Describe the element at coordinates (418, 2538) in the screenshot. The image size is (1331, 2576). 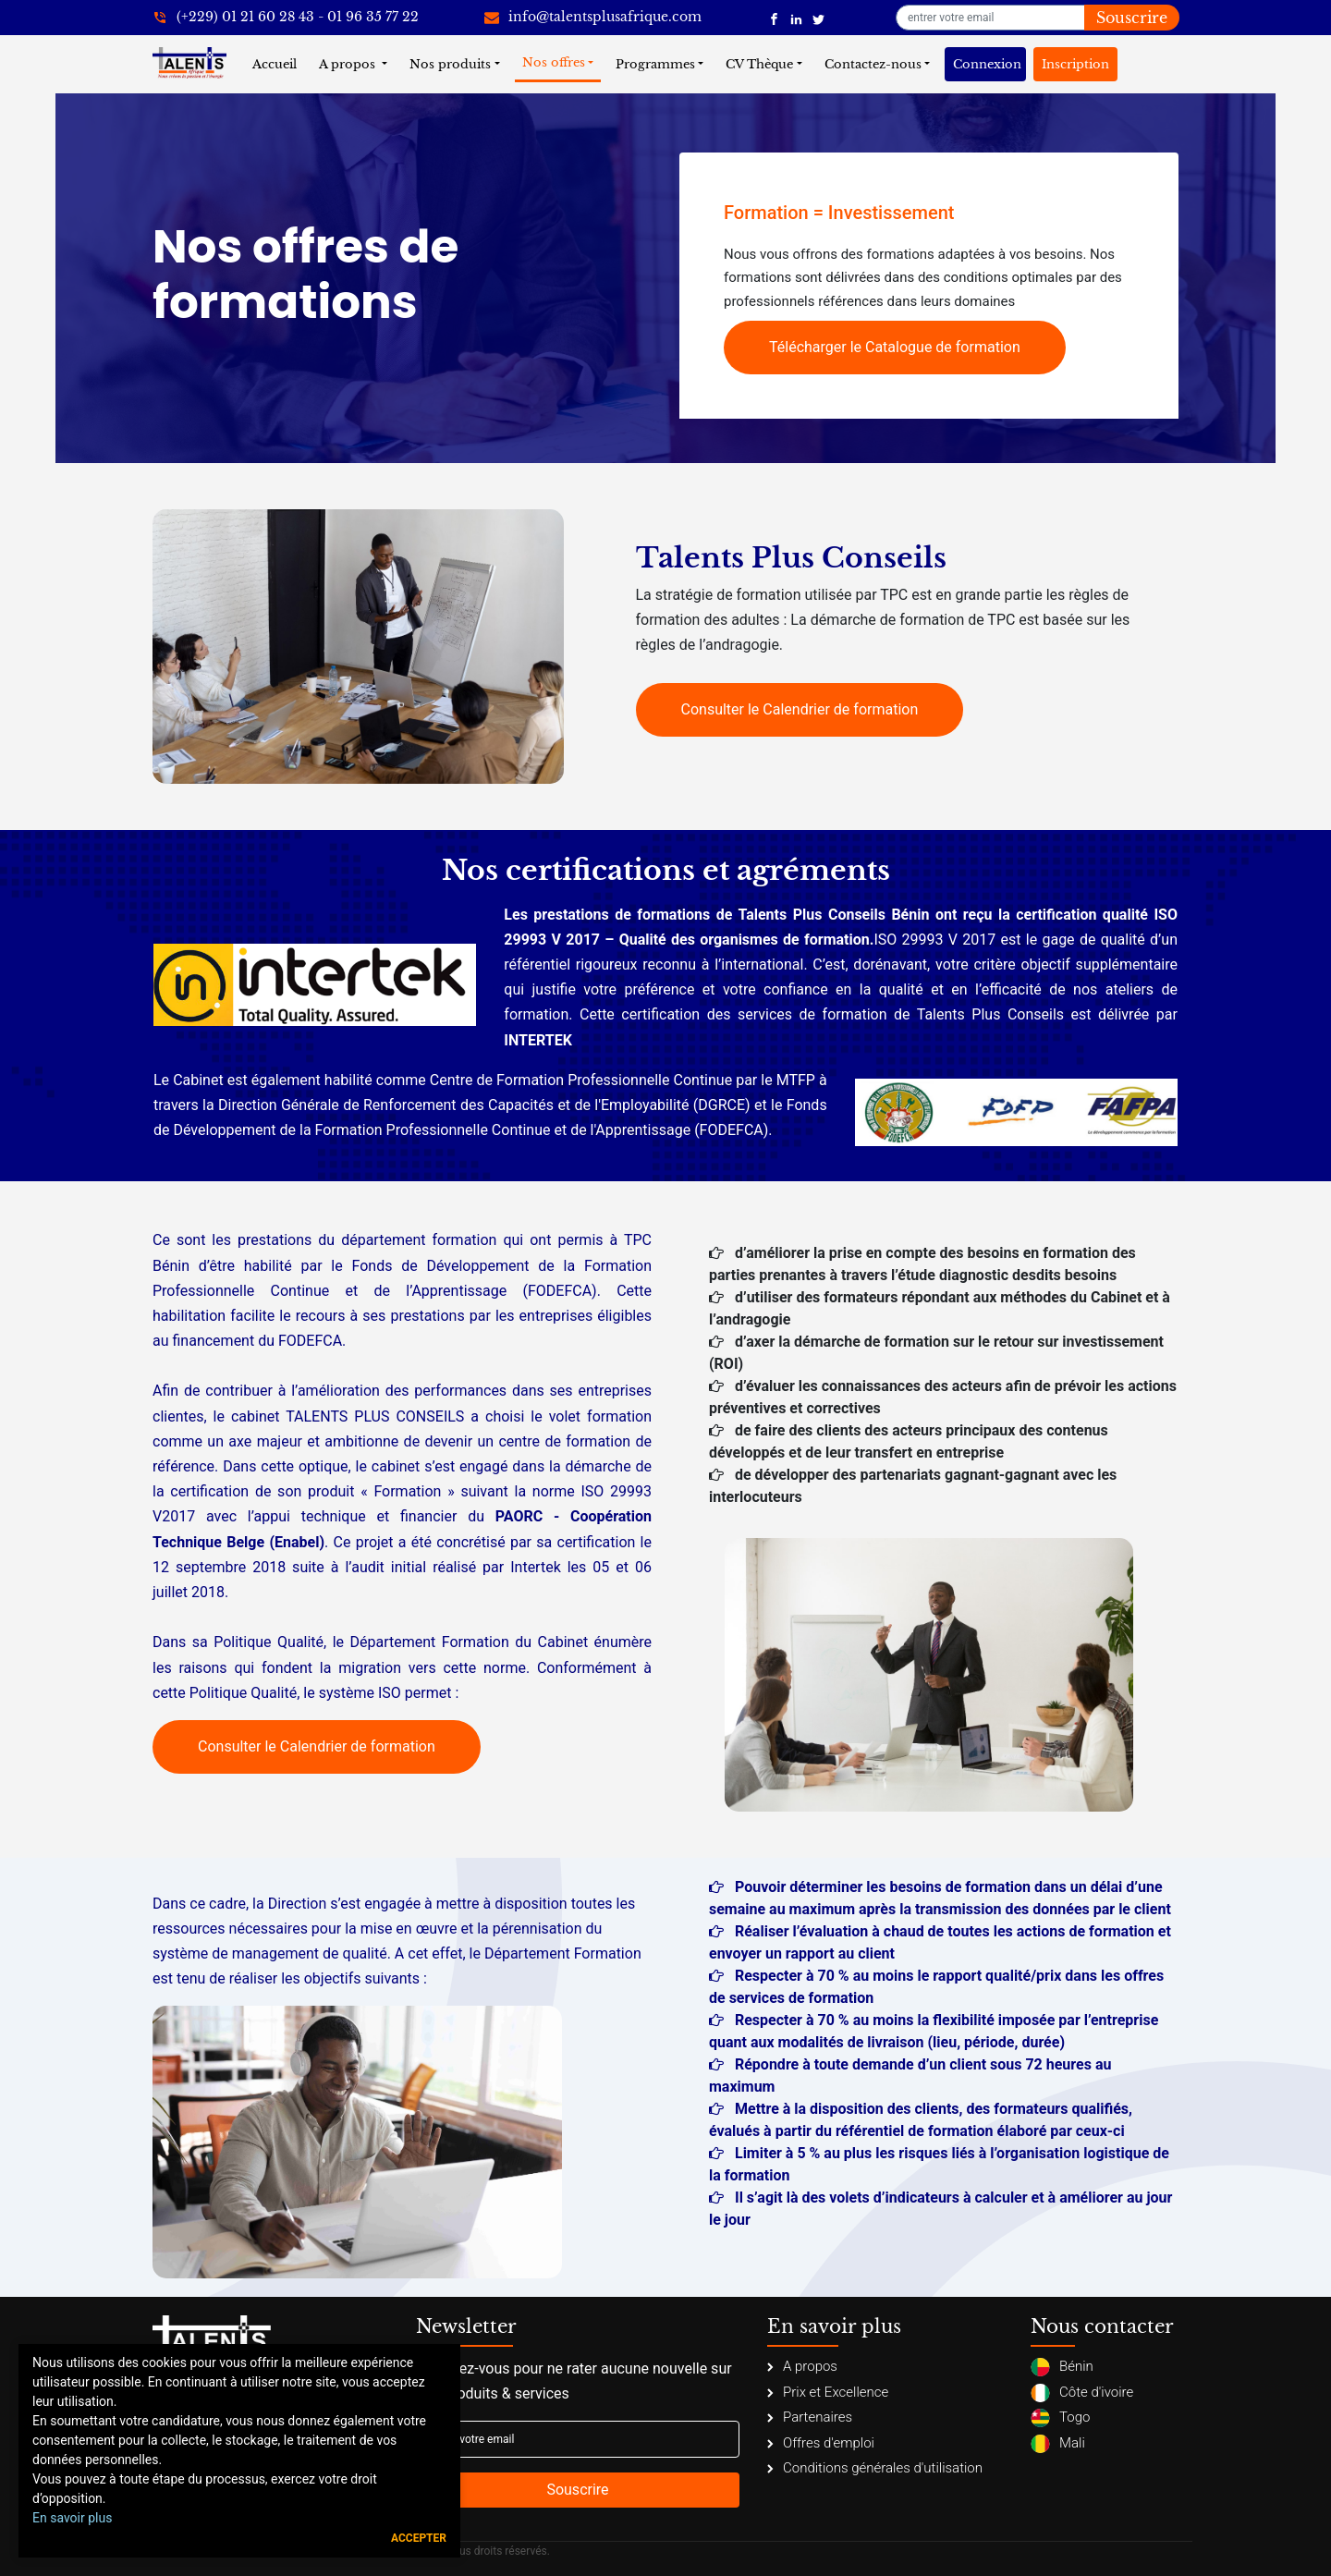
I see `Accepter` at that location.